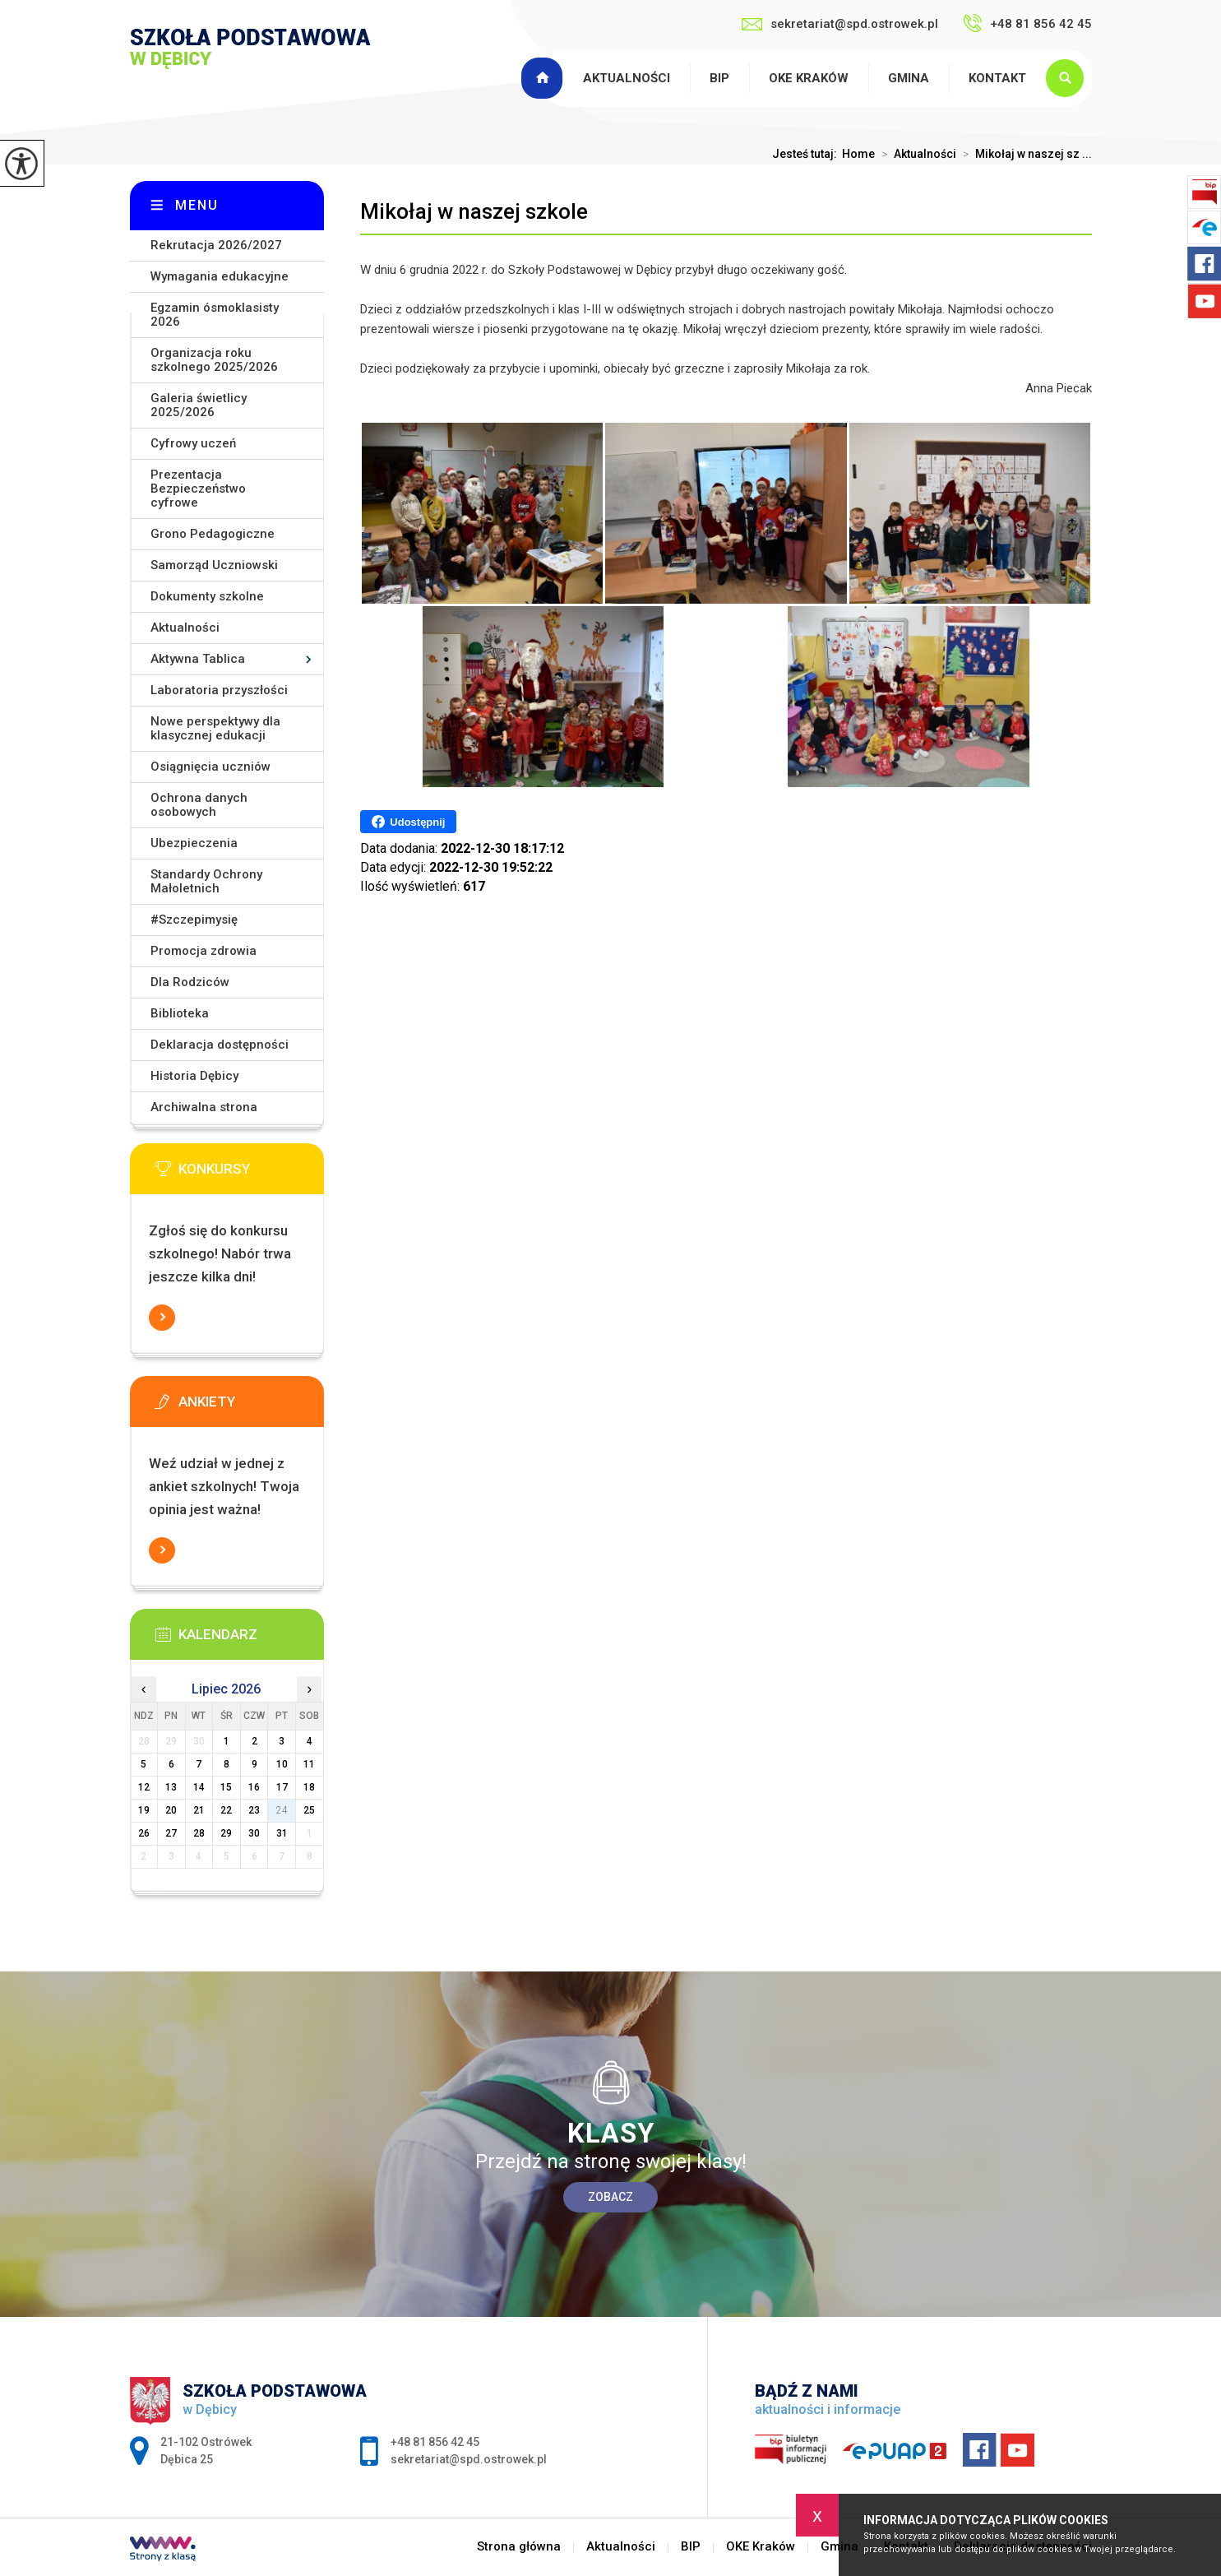 This screenshot has width=1221, height=2576. What do you see at coordinates (626, 78) in the screenshot?
I see `Aktualności` at bounding box center [626, 78].